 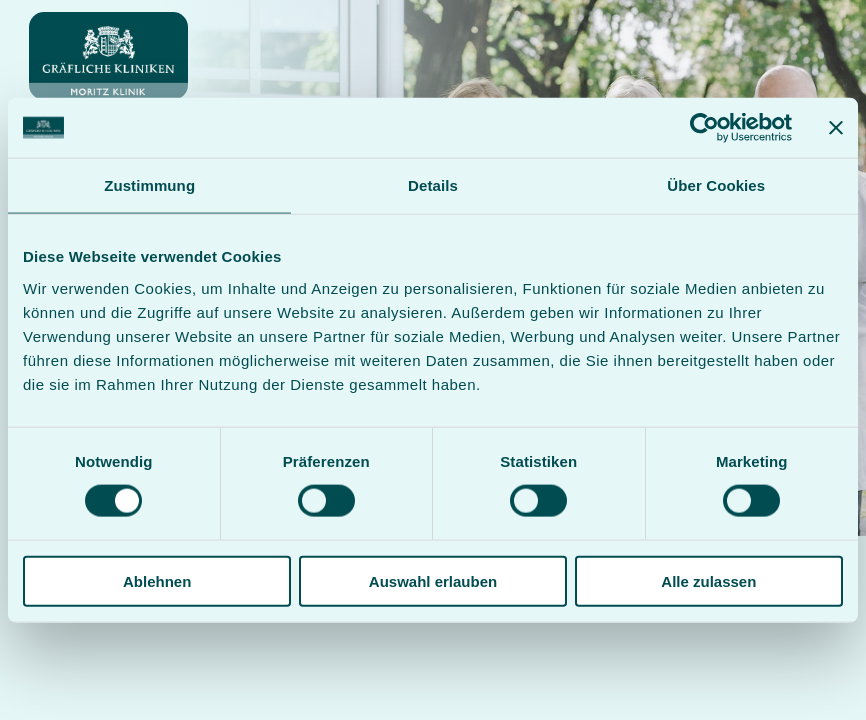 I want to click on [Banner schließen], so click(x=836, y=128).